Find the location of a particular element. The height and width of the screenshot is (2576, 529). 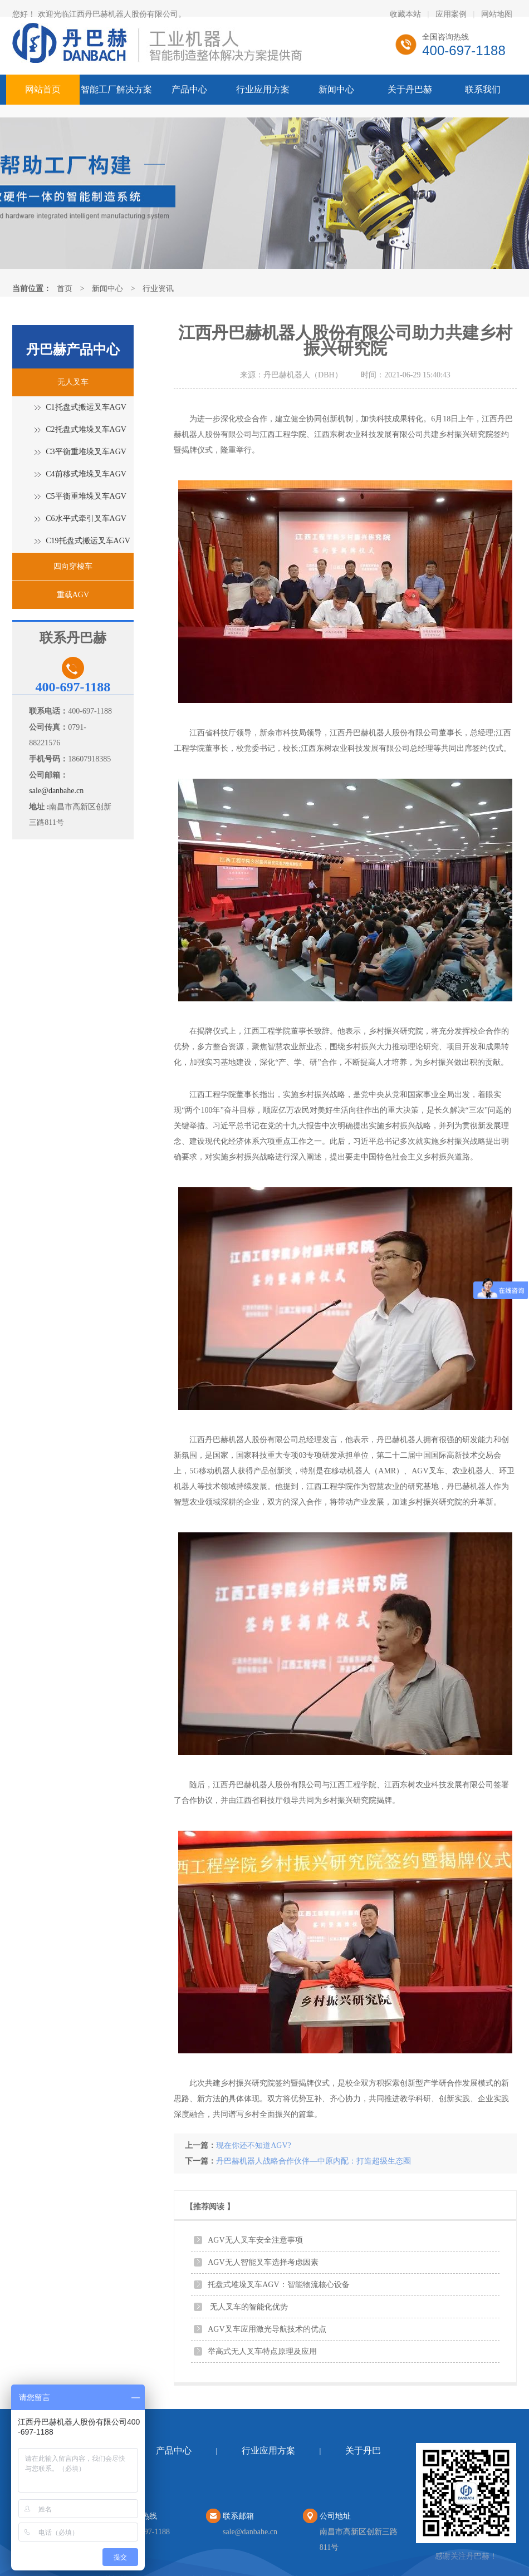

网站地图 is located at coordinates (496, 14).